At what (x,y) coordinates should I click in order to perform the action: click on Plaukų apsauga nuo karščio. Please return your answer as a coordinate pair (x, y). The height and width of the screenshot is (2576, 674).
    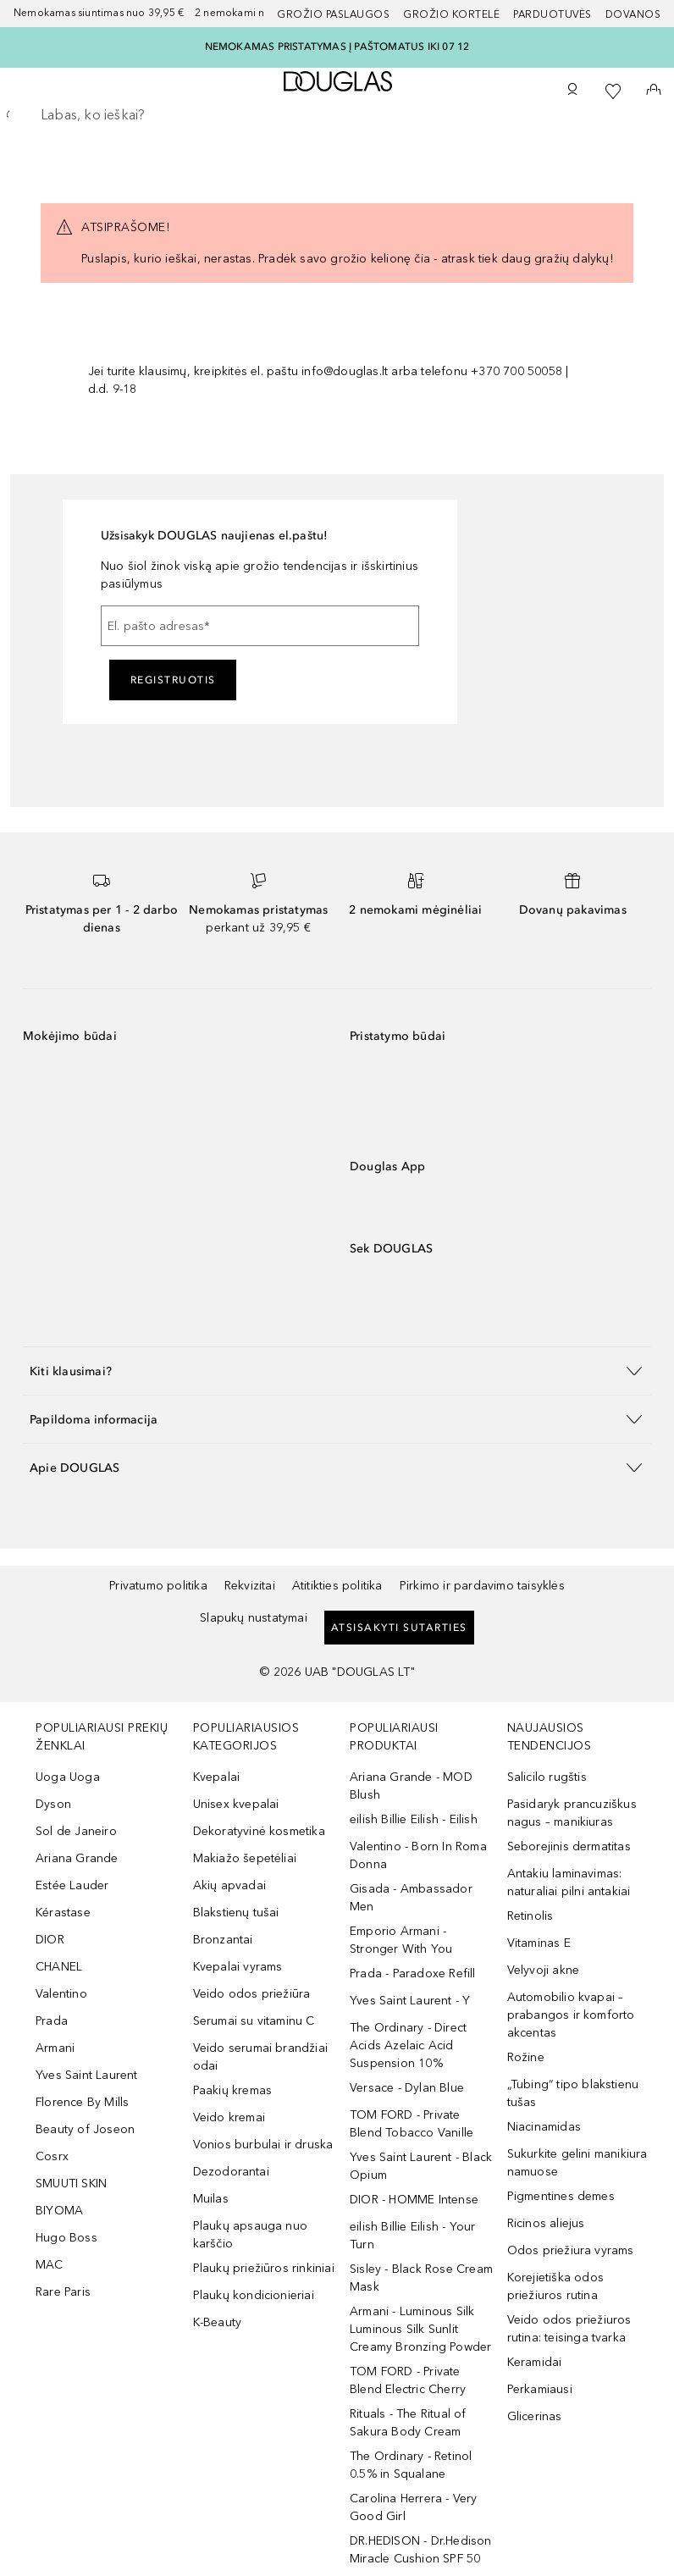
    Looking at the image, I should click on (250, 2235).